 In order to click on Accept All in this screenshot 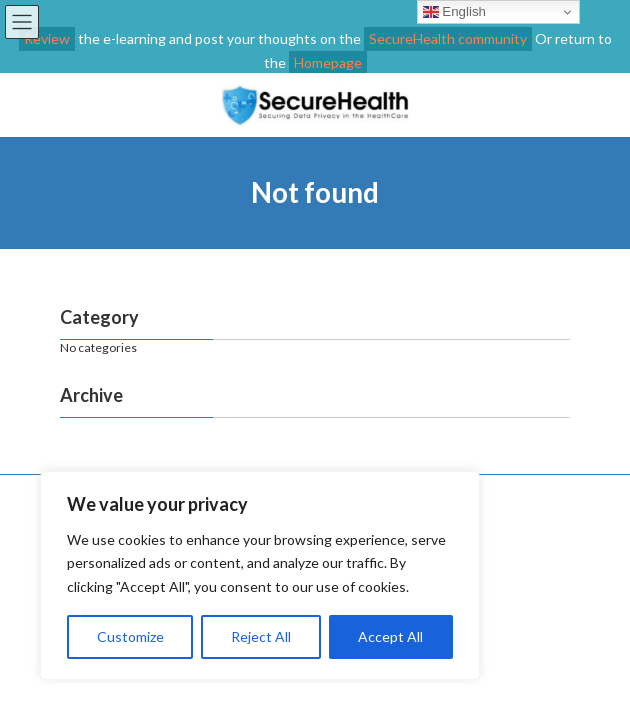, I will do `click(390, 636)`.